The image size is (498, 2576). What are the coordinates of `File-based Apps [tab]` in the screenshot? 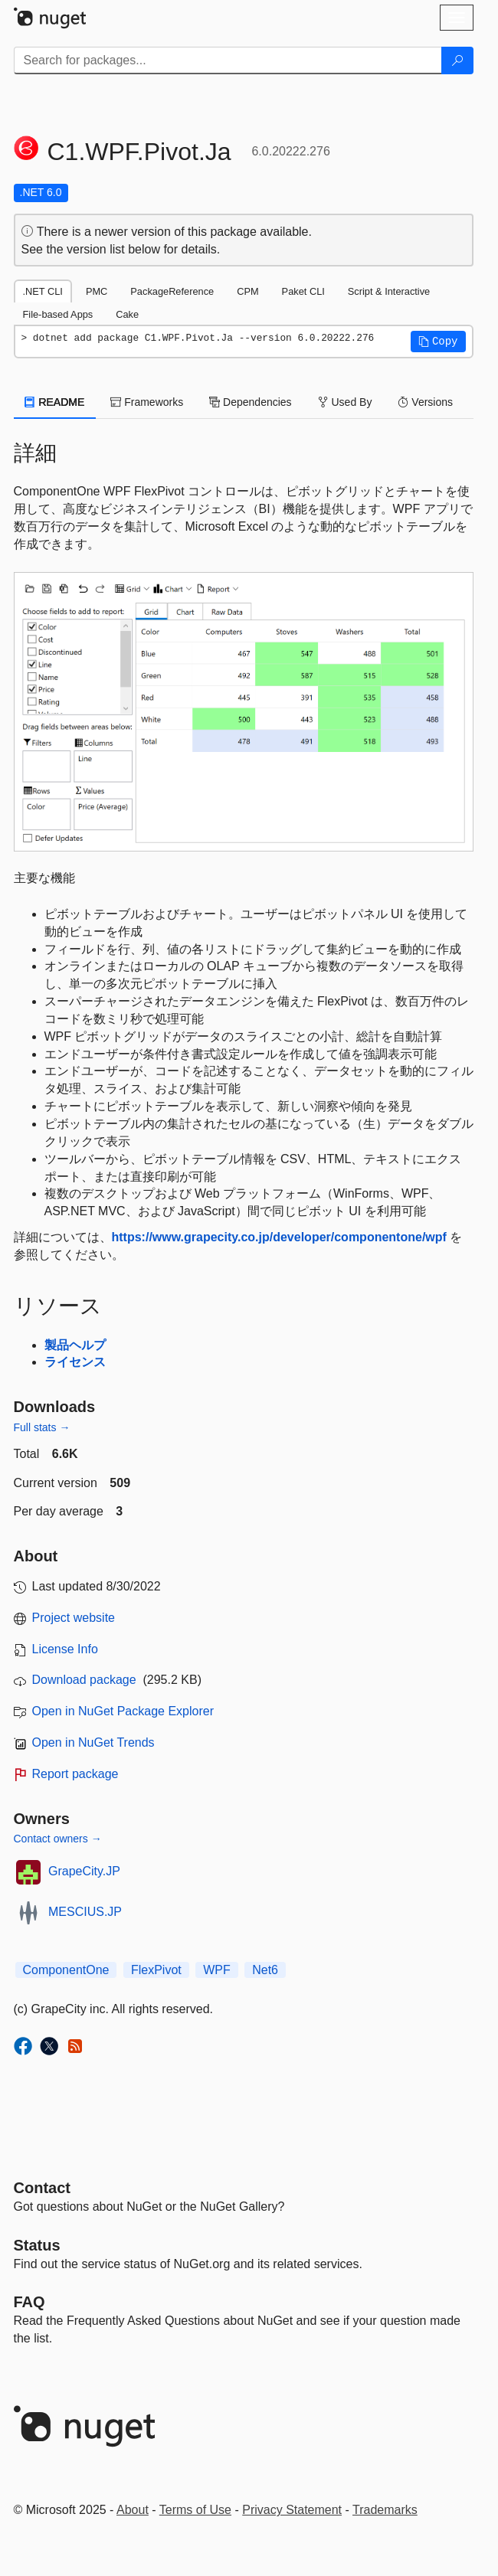 It's located at (58, 314).